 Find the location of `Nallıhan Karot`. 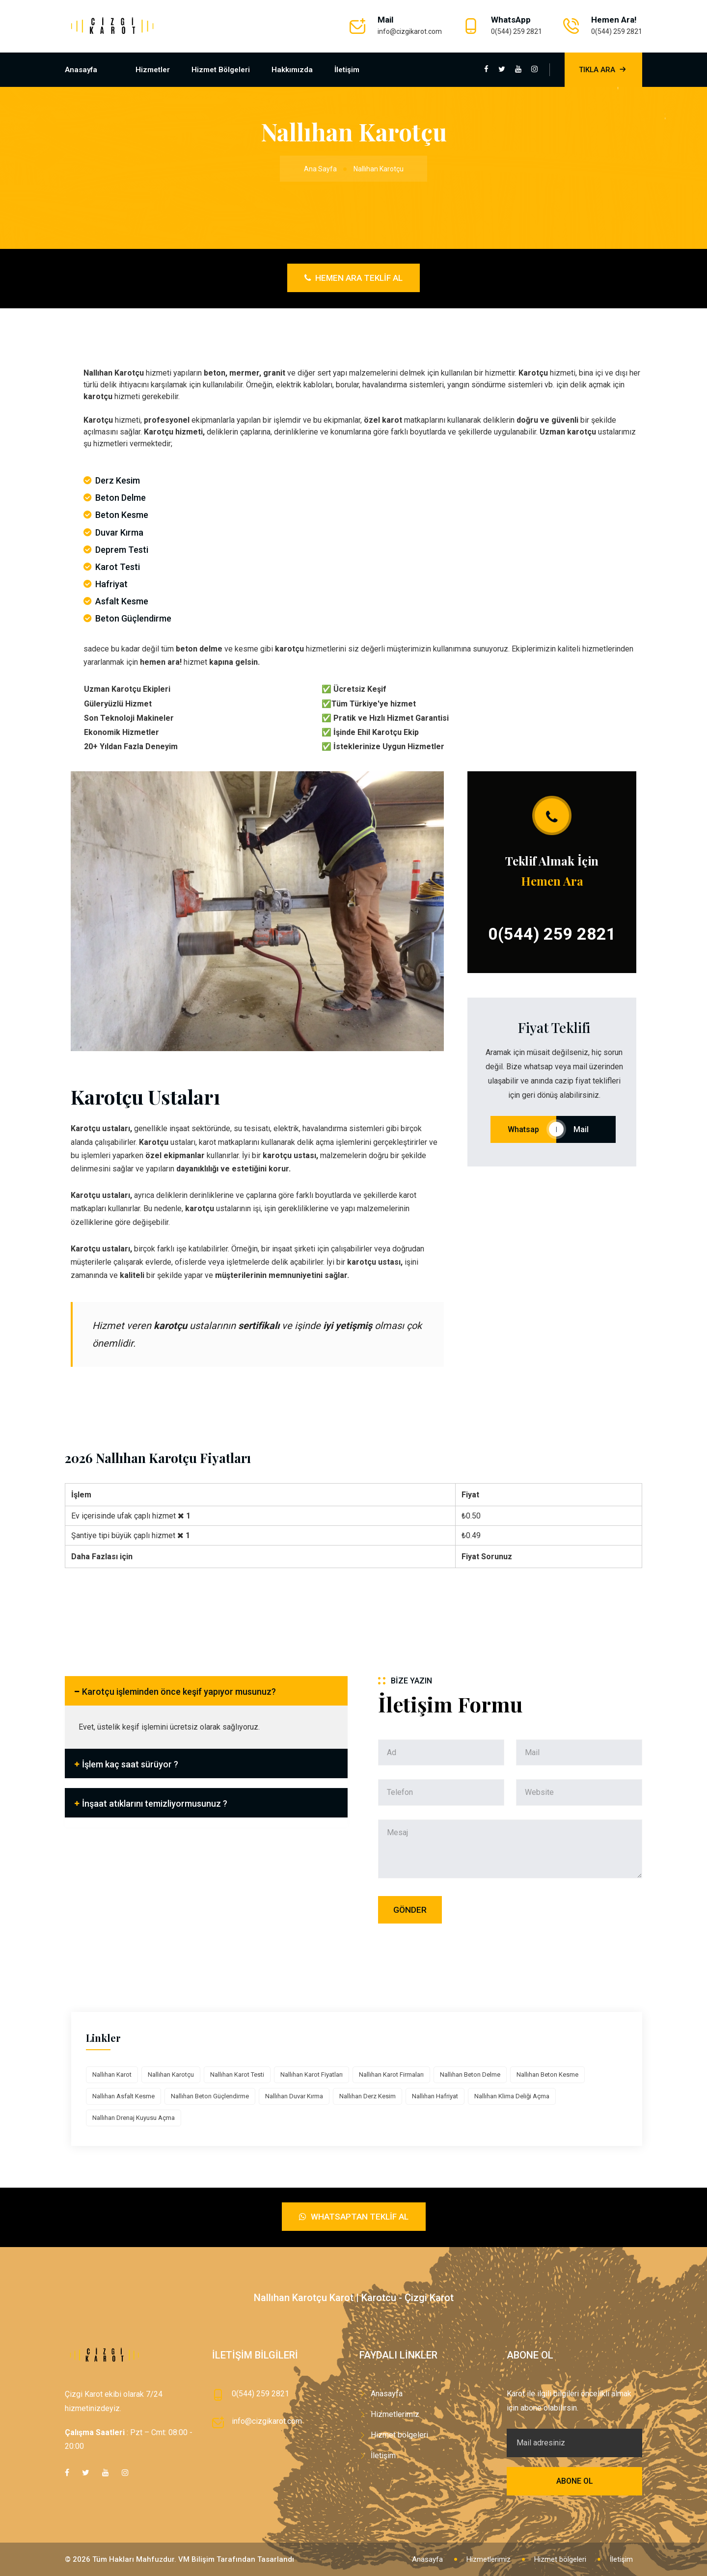

Nallıhan Karot is located at coordinates (112, 2074).